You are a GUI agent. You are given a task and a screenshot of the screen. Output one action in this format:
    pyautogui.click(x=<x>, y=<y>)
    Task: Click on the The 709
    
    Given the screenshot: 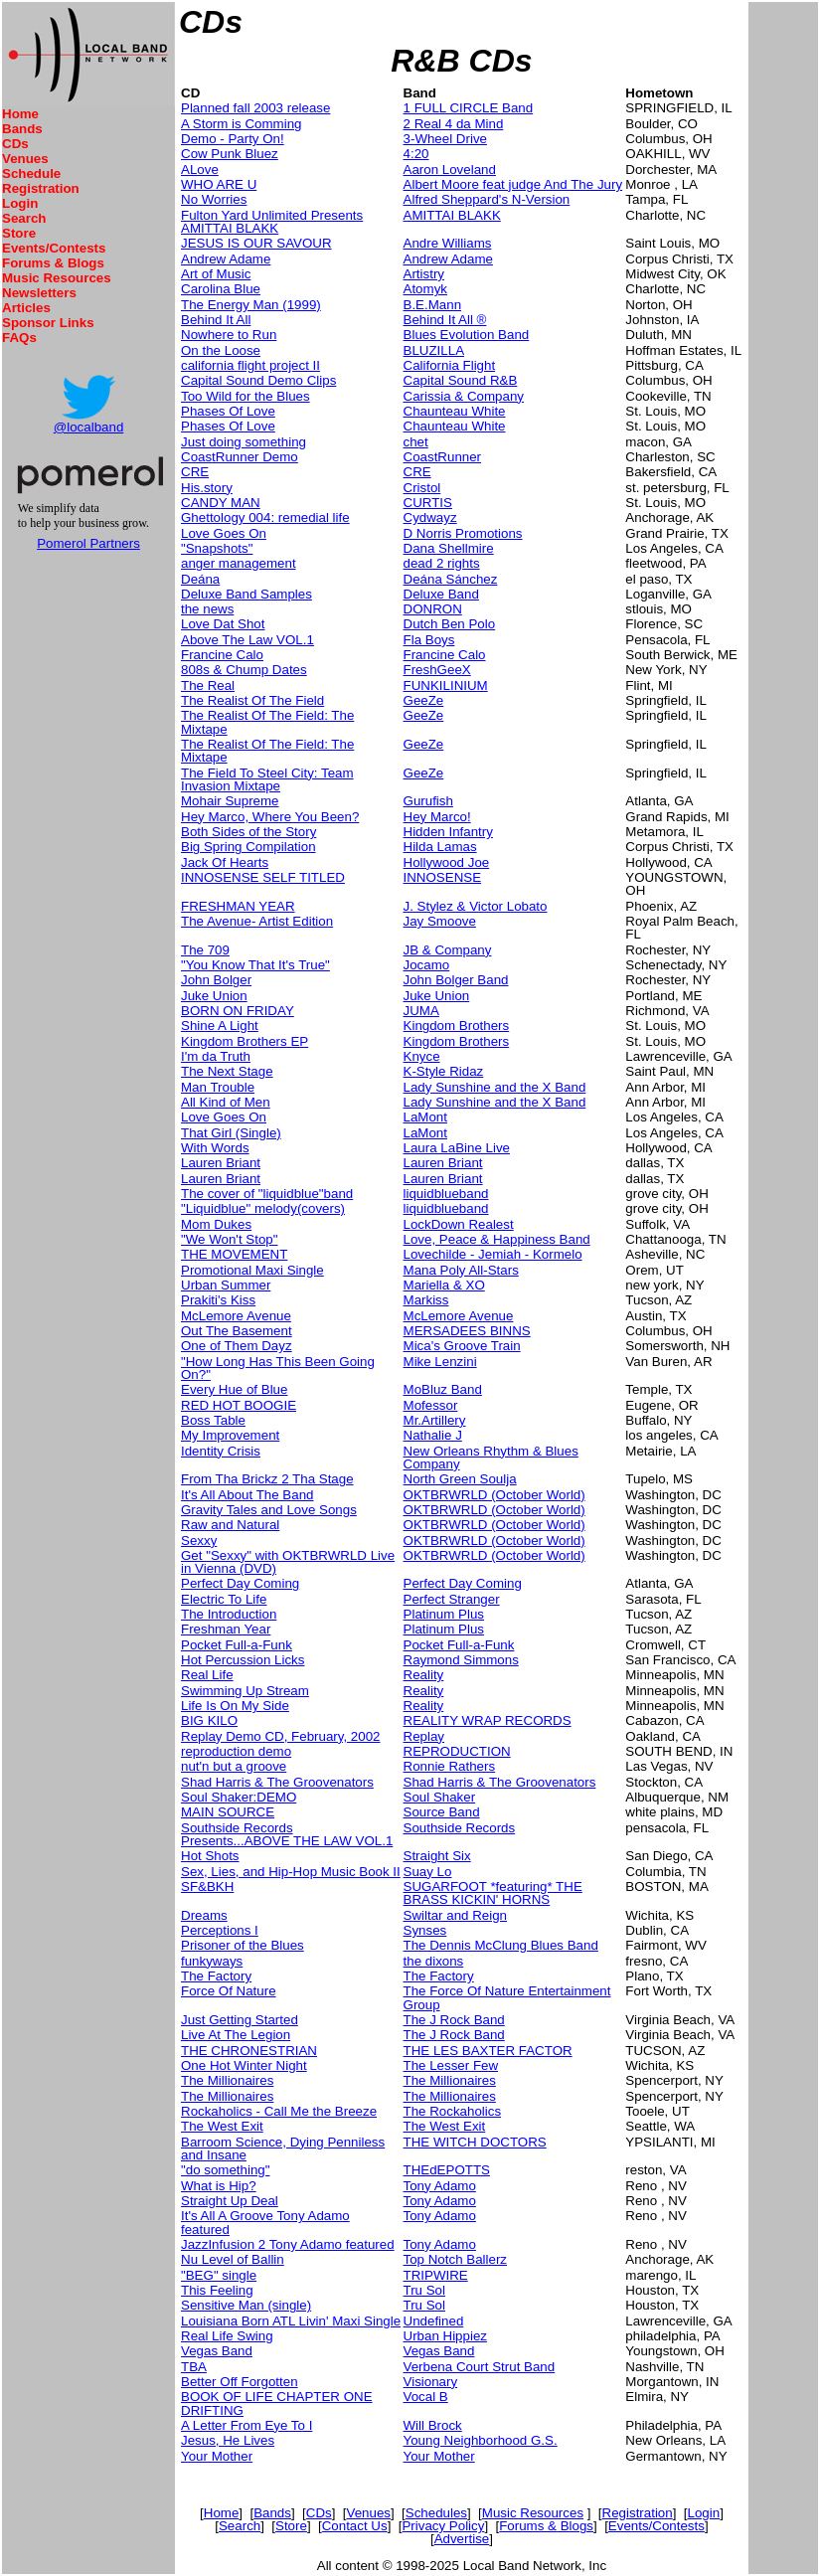 What is the action you would take?
    pyautogui.click(x=205, y=950)
    